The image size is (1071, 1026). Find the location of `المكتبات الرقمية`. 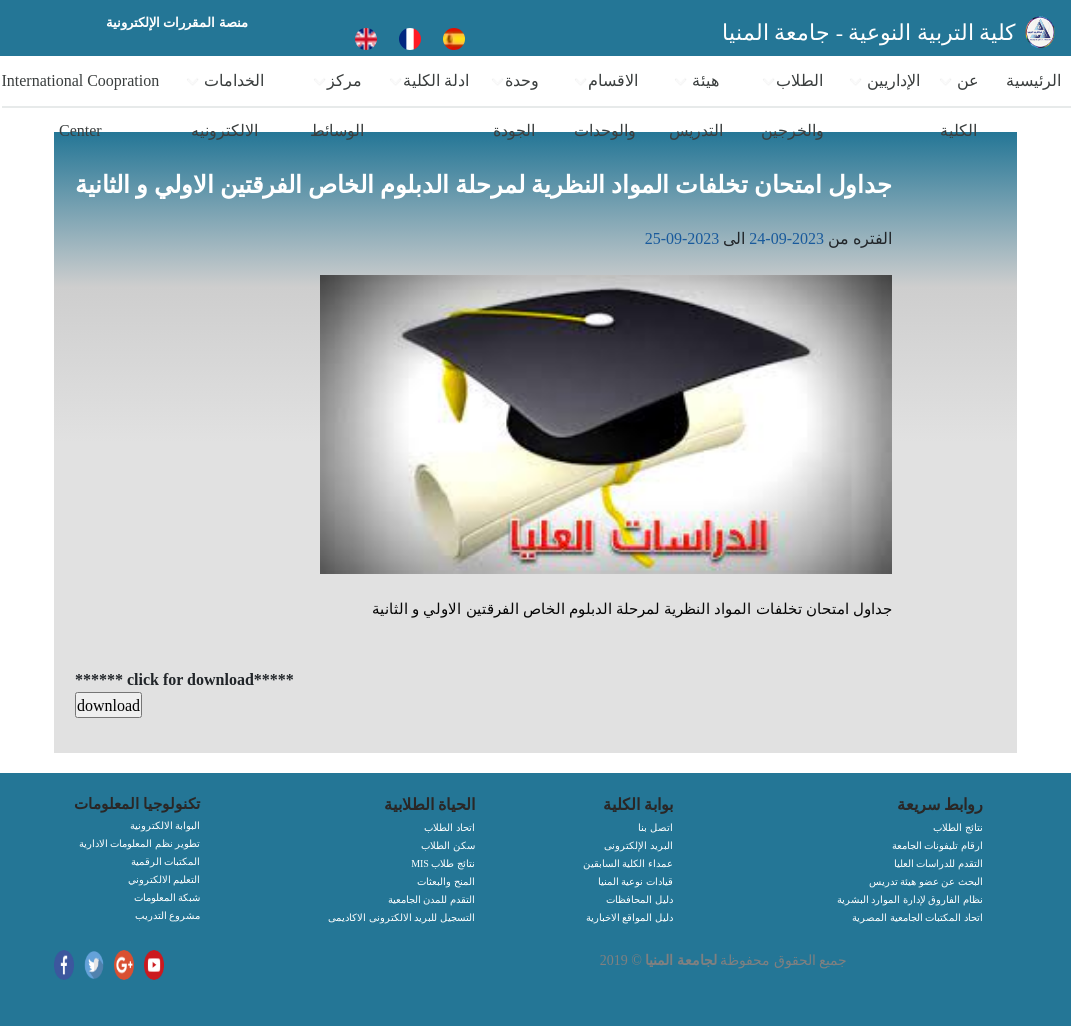

المكتبات الرقمية is located at coordinates (166, 861).